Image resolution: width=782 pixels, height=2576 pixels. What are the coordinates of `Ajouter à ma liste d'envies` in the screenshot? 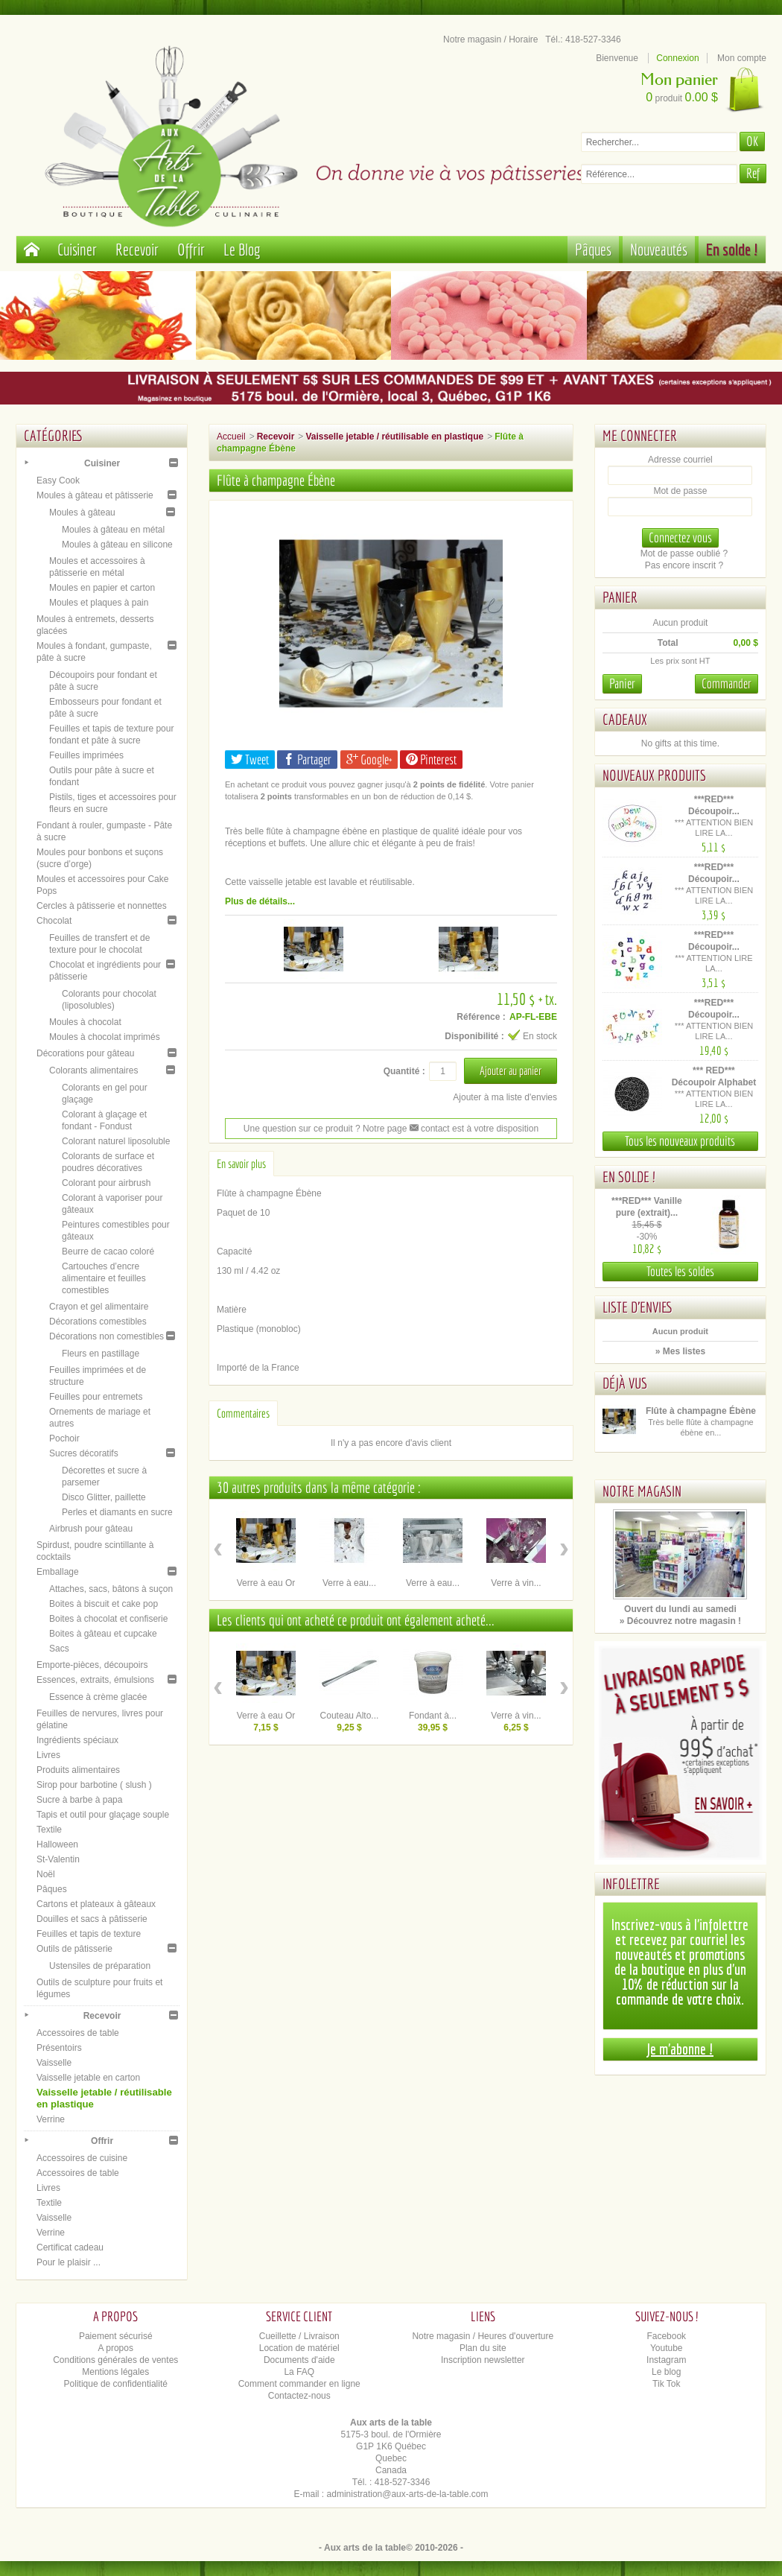 It's located at (505, 1097).